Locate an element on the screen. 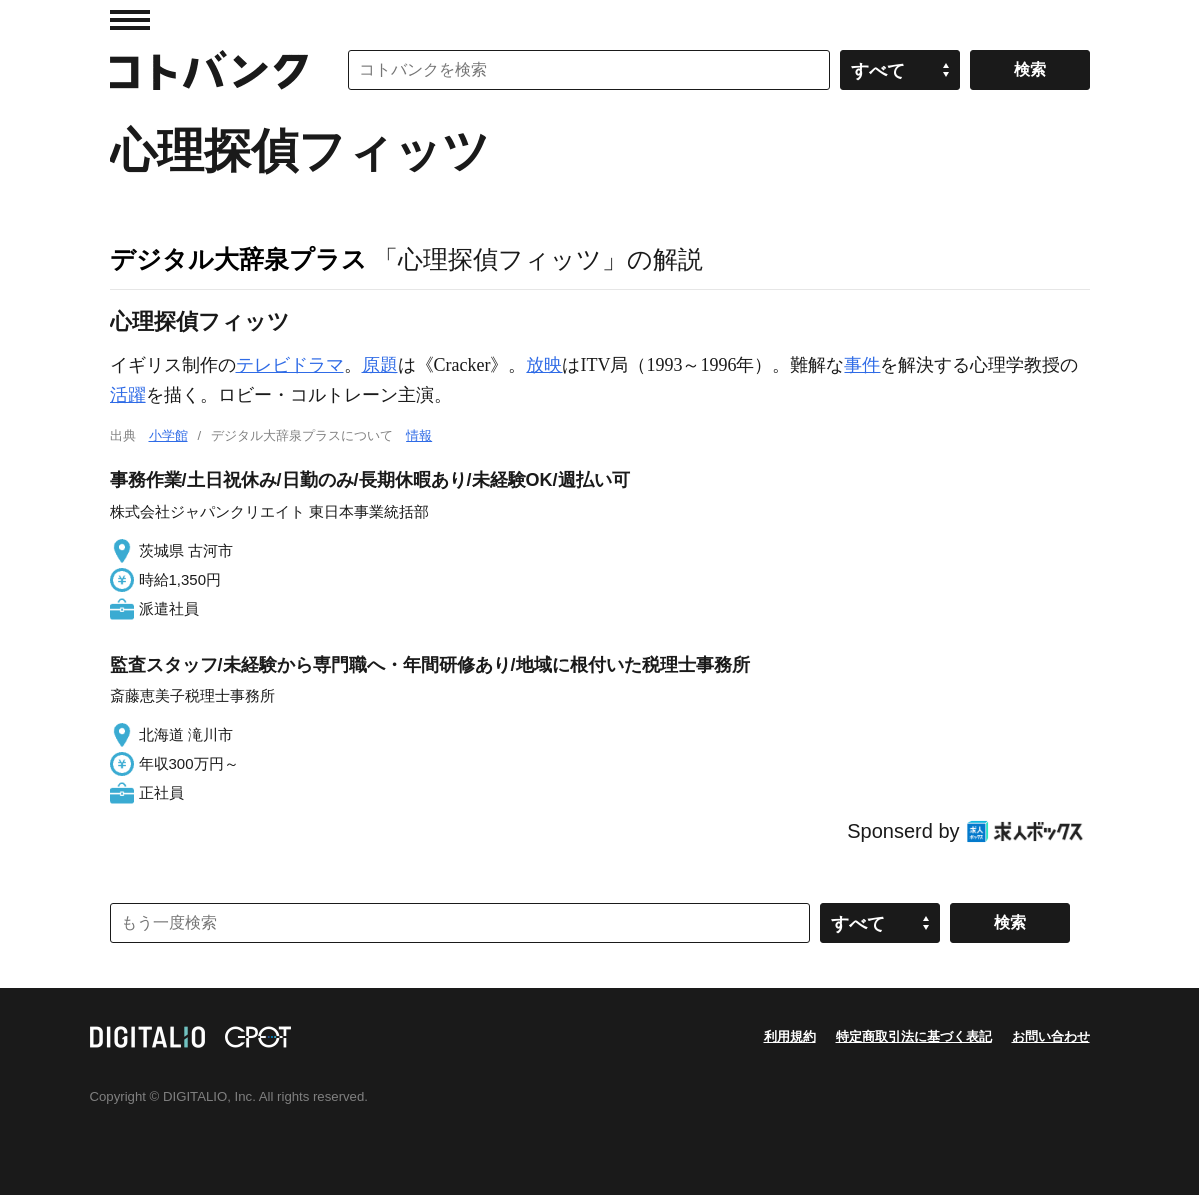 This screenshot has height=1195, width=1199. 特定商取引法に基づく表記 is located at coordinates (914, 1036).